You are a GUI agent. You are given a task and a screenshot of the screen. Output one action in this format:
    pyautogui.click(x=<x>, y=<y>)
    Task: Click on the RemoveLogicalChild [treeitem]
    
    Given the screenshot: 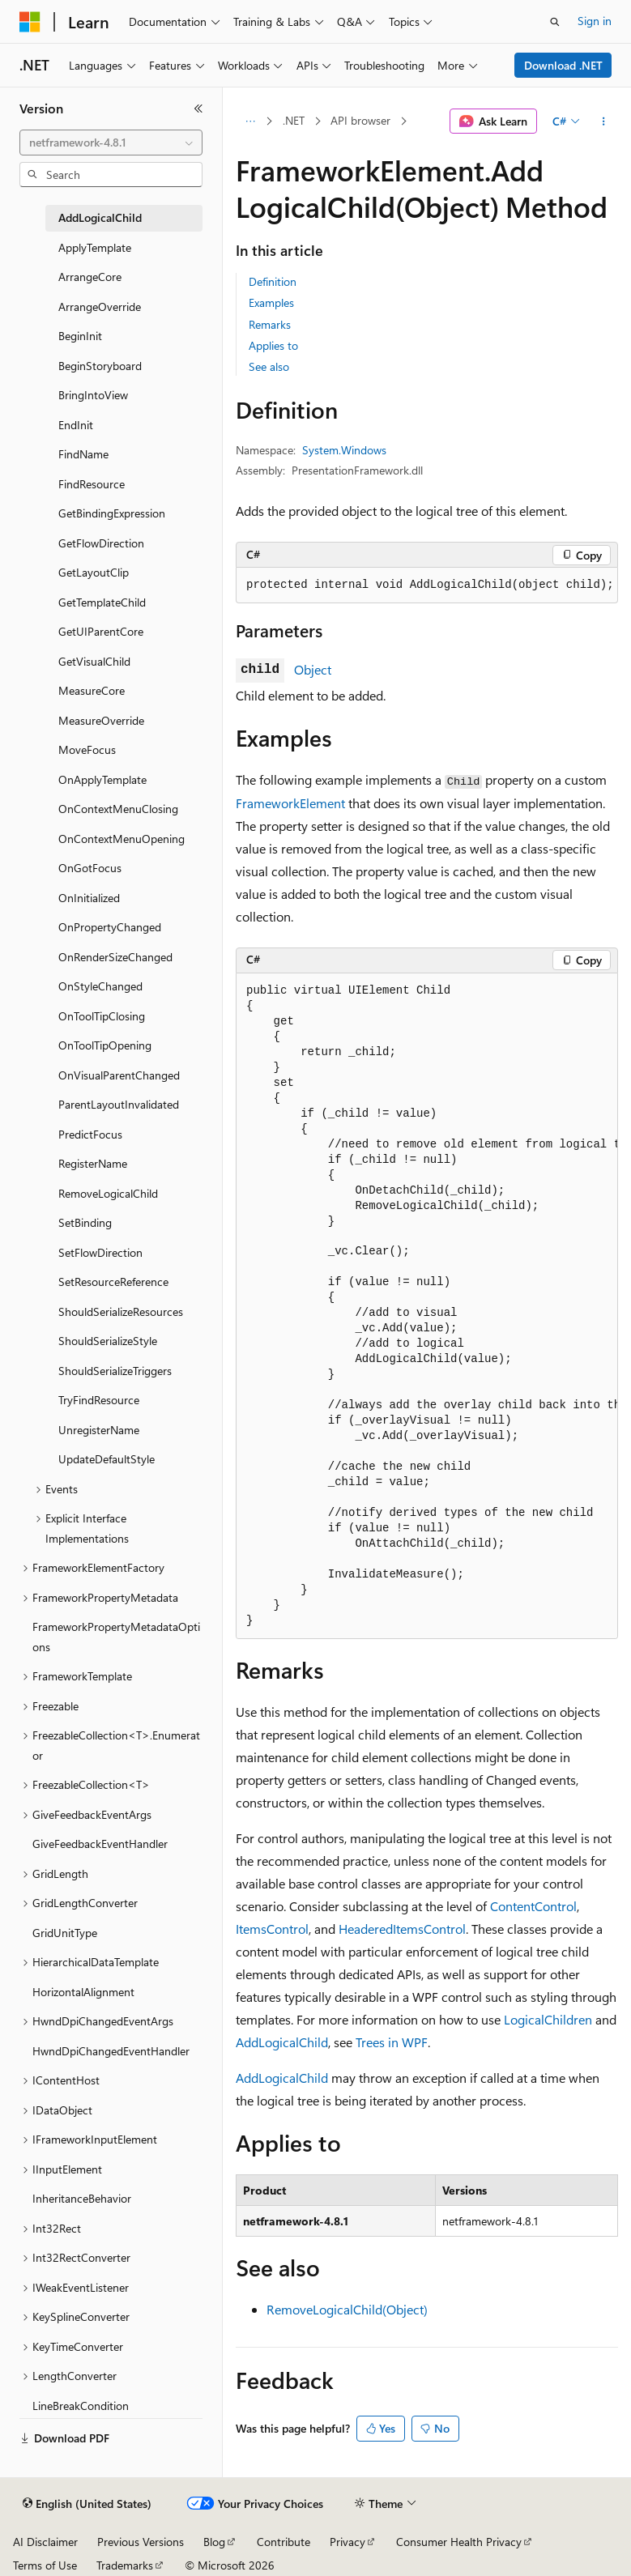 What is the action you would take?
    pyautogui.click(x=108, y=1193)
    